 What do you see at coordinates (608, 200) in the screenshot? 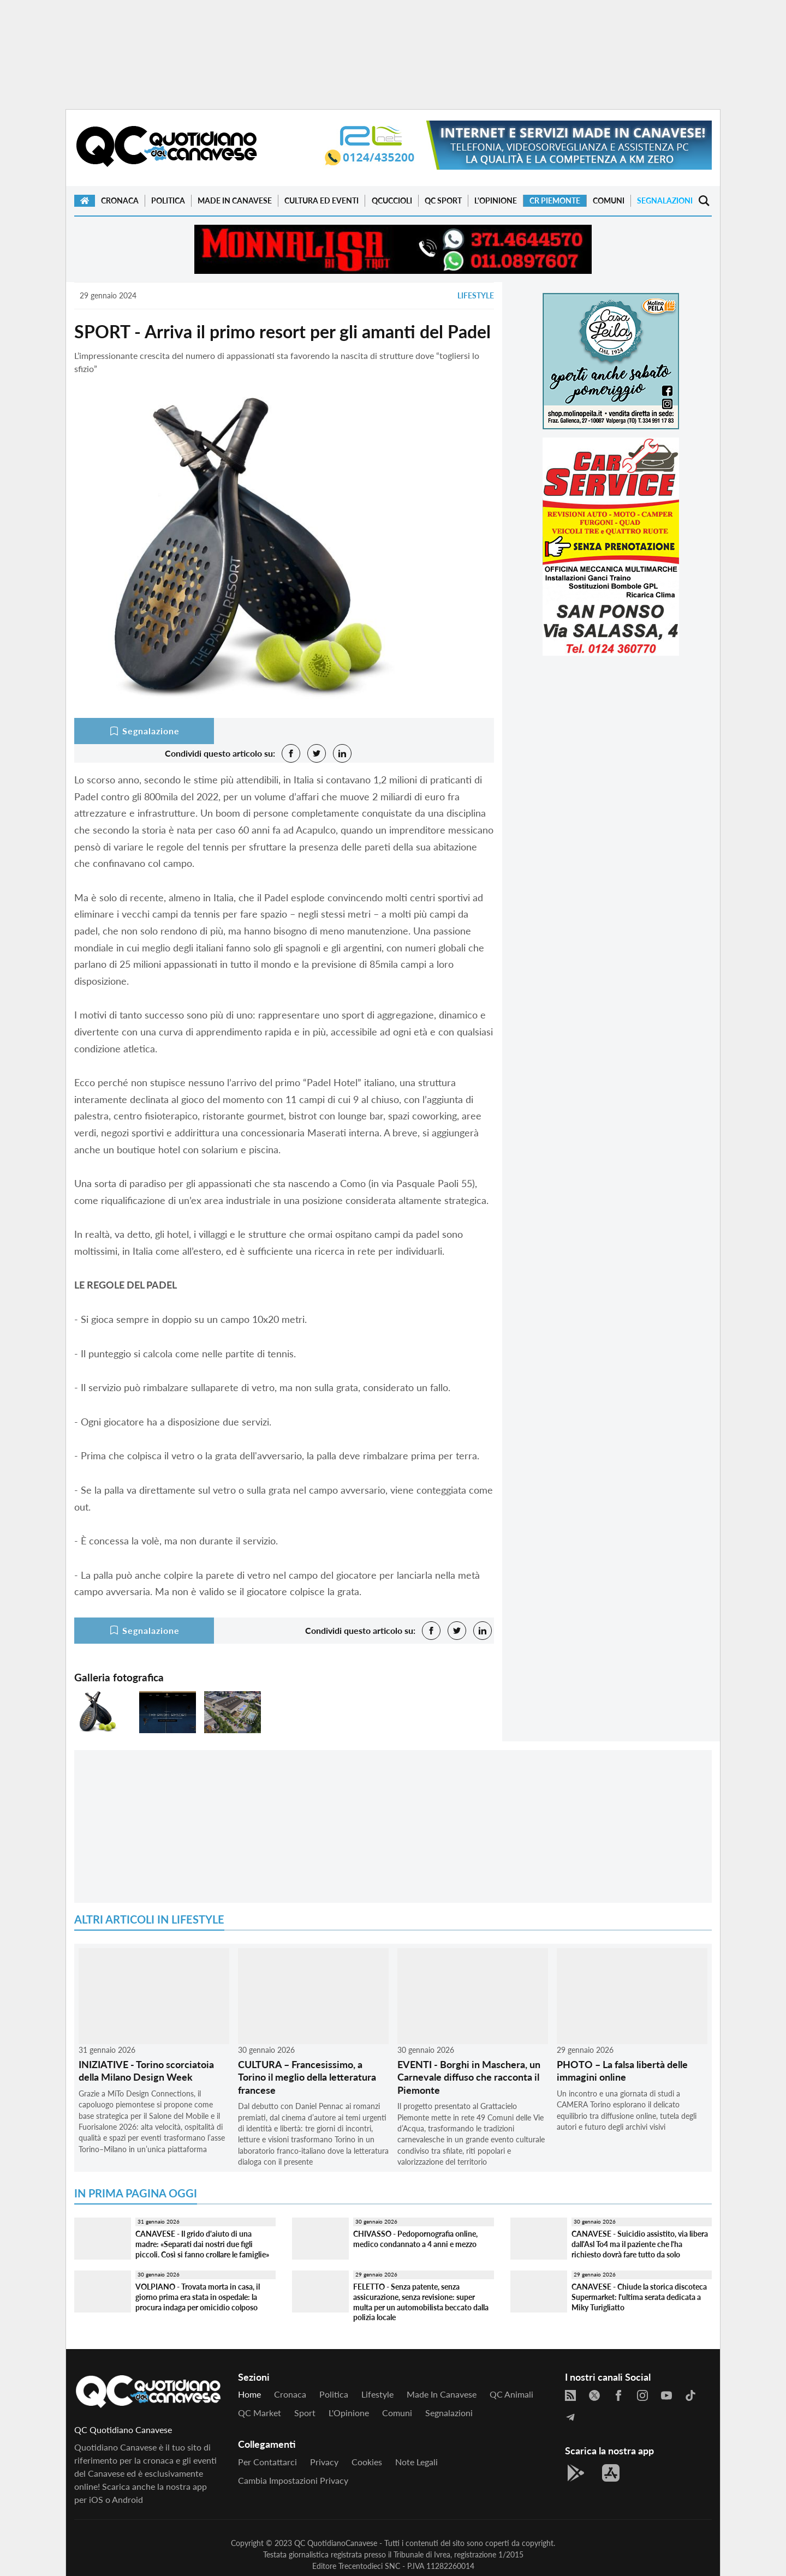
I see `Comuni` at bounding box center [608, 200].